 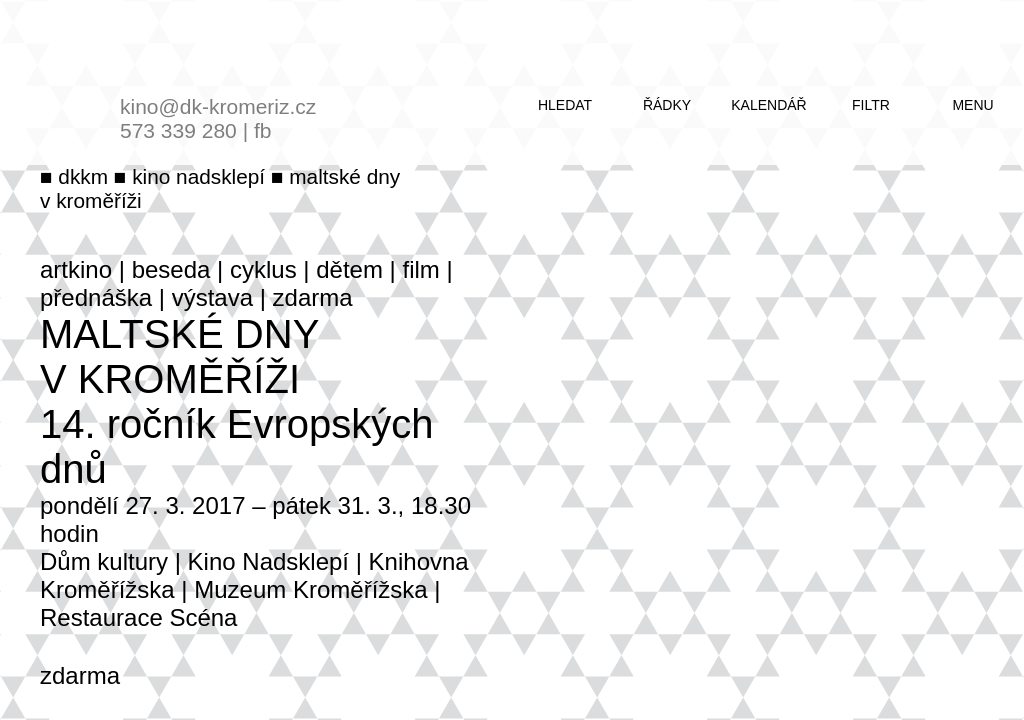 I want to click on film, so click(x=421, y=269).